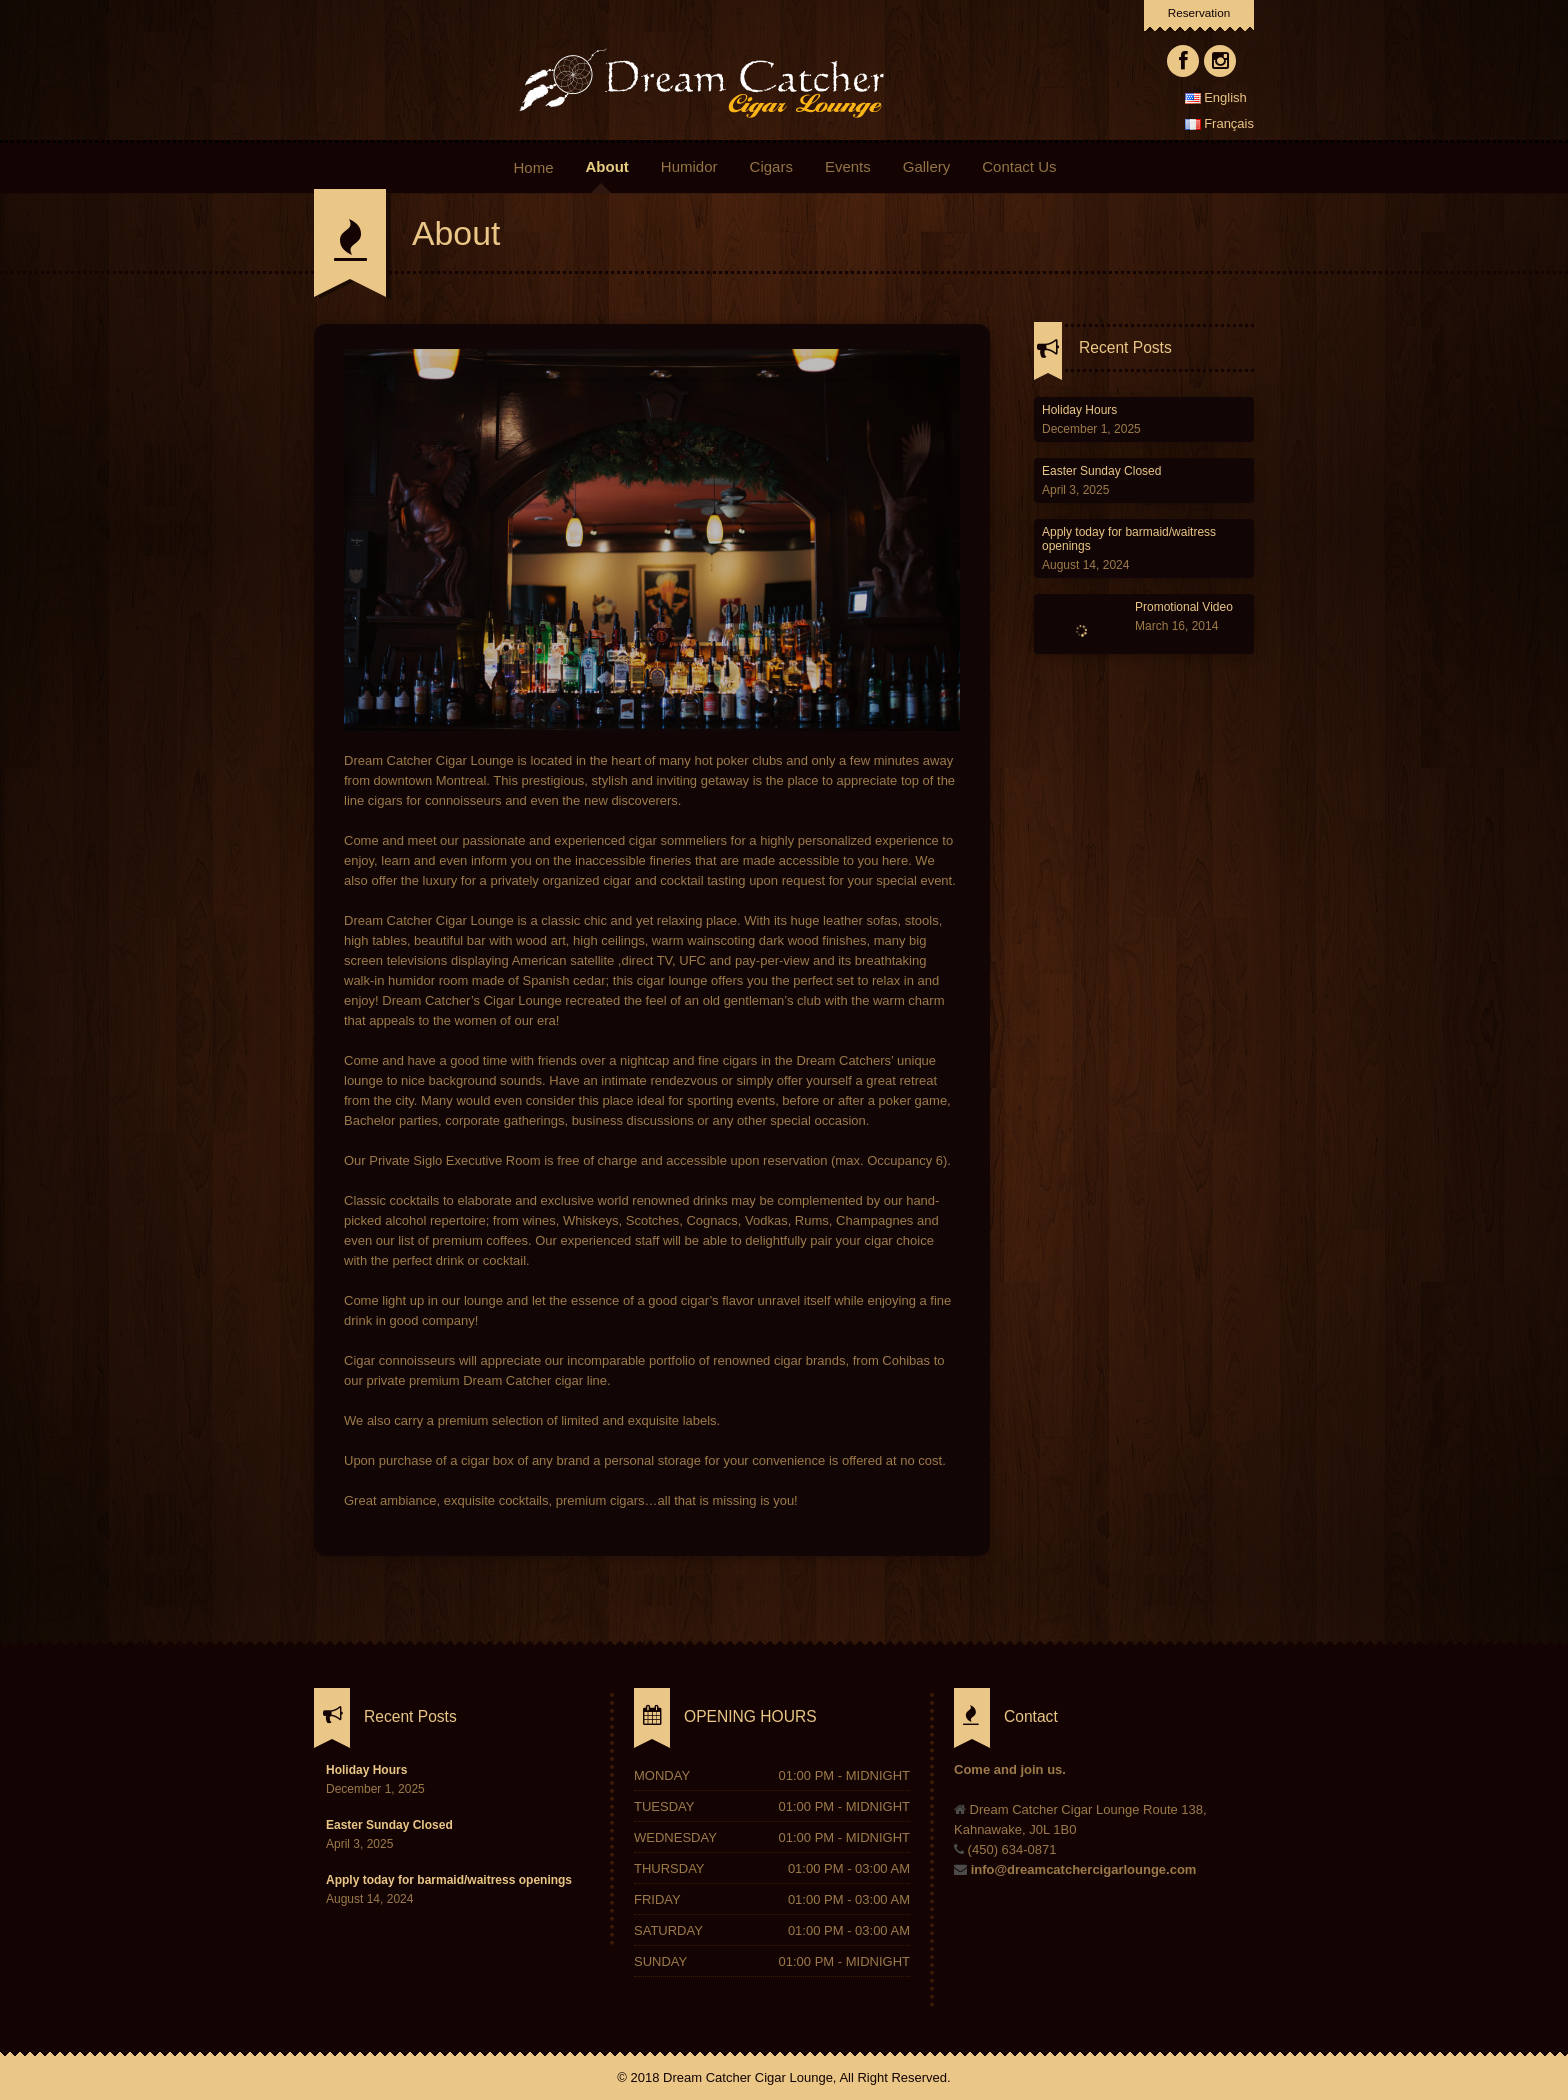  What do you see at coordinates (927, 166) in the screenshot?
I see `Gallery` at bounding box center [927, 166].